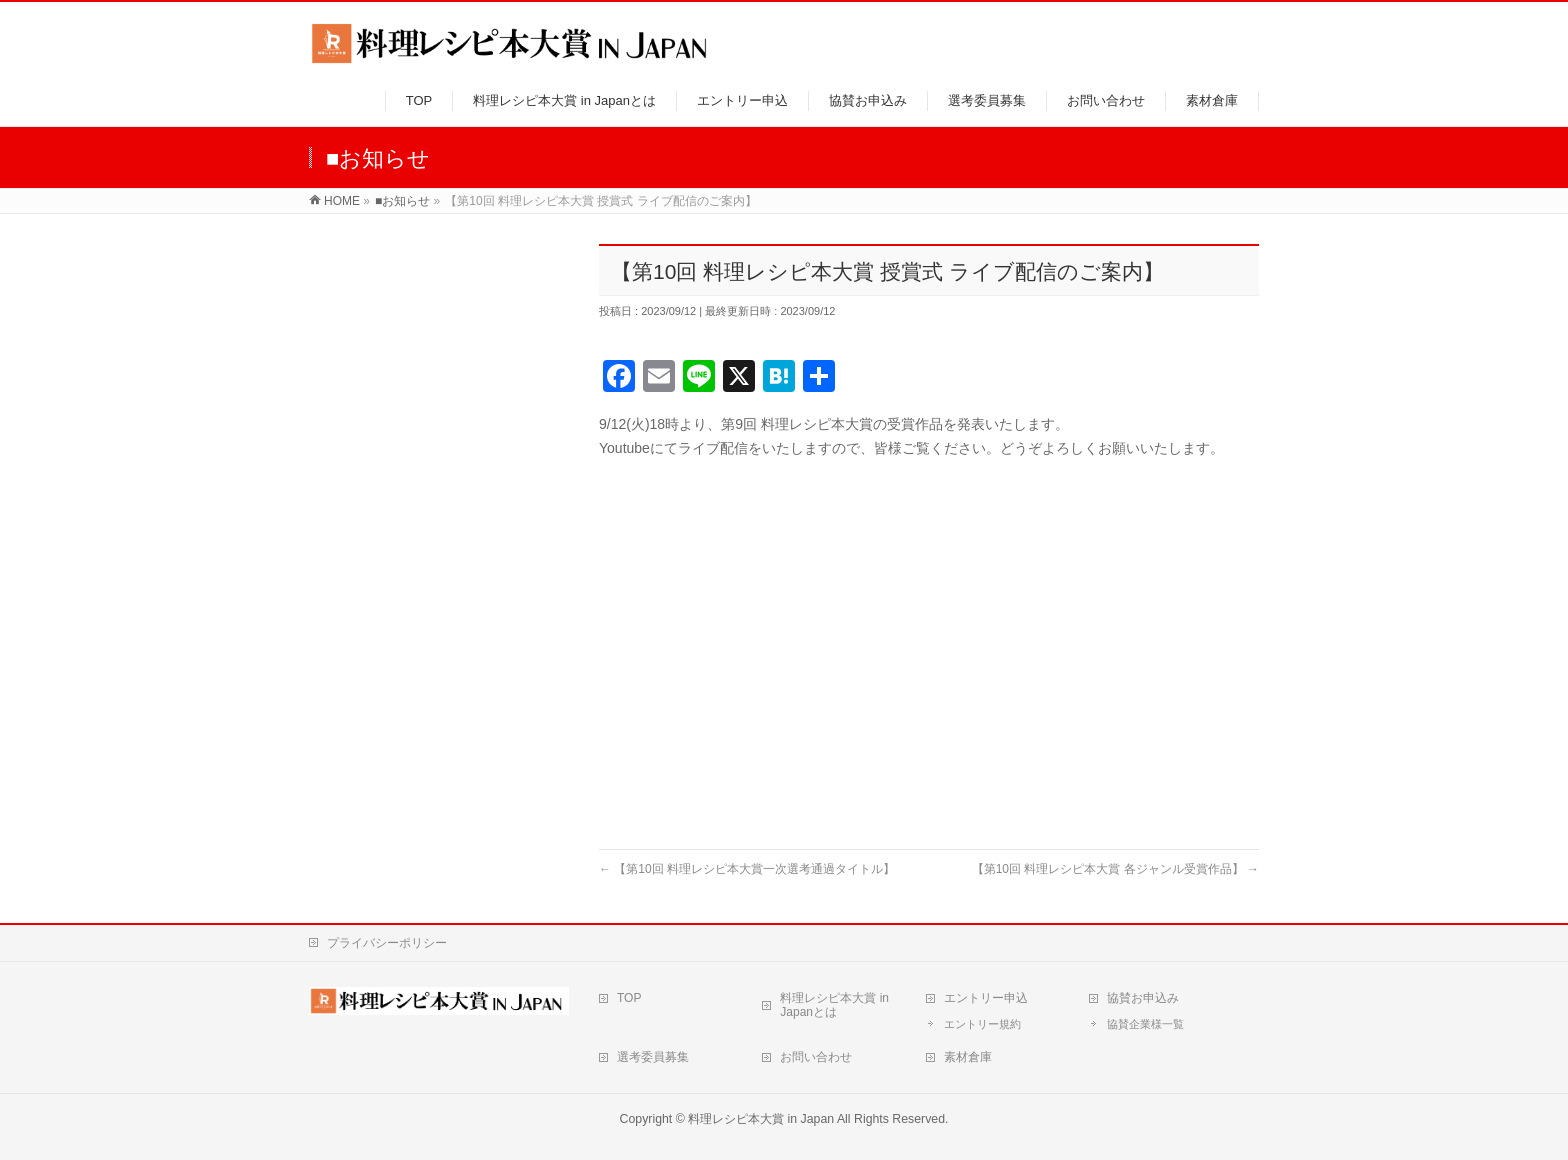  What do you see at coordinates (1145, 1024) in the screenshot?
I see `協賛企業様一覧` at bounding box center [1145, 1024].